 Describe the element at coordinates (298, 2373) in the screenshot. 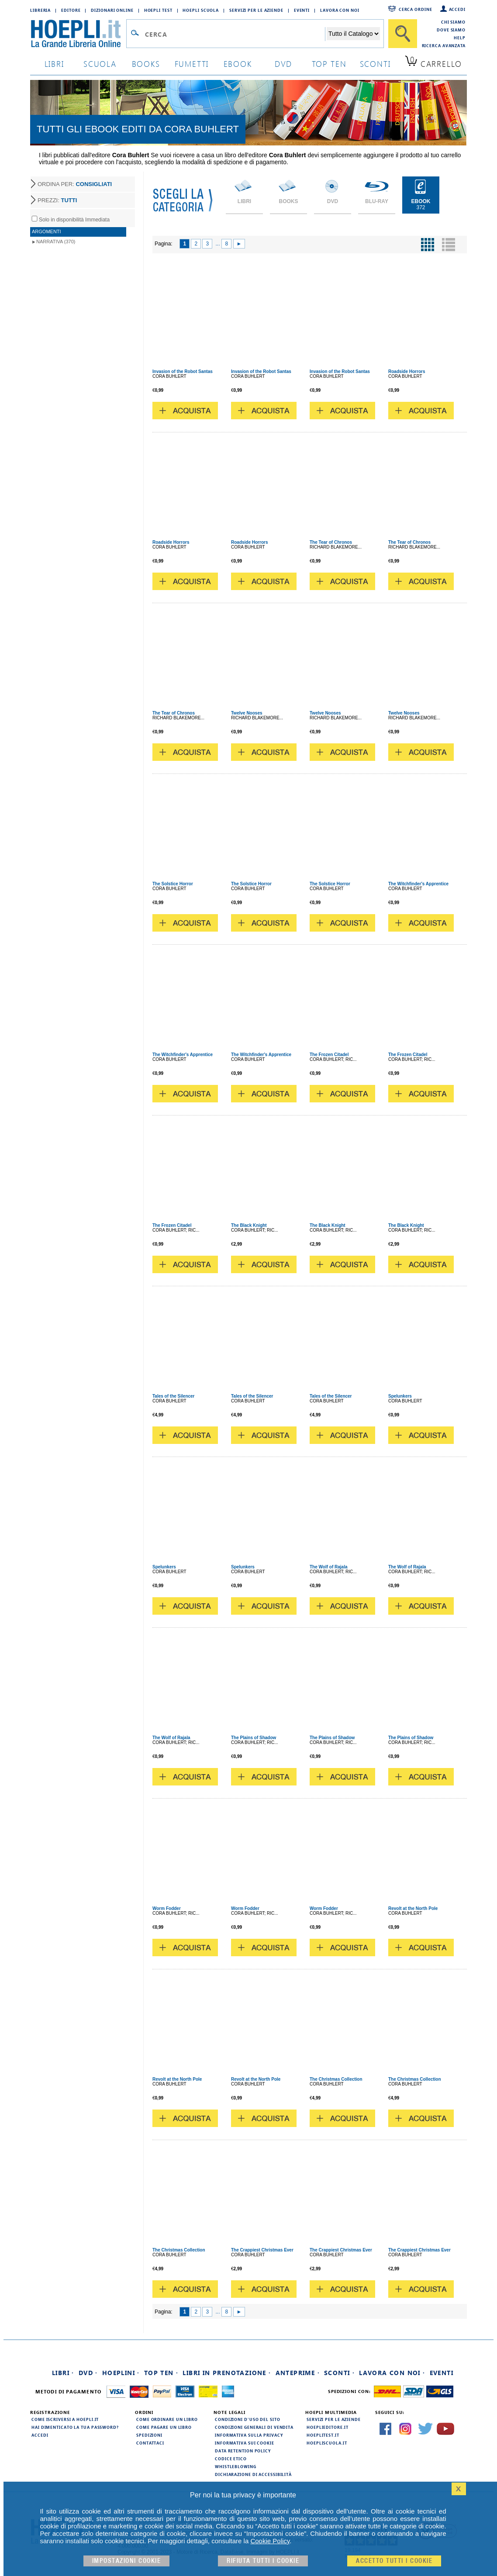

I see `Anteprime ·` at that location.